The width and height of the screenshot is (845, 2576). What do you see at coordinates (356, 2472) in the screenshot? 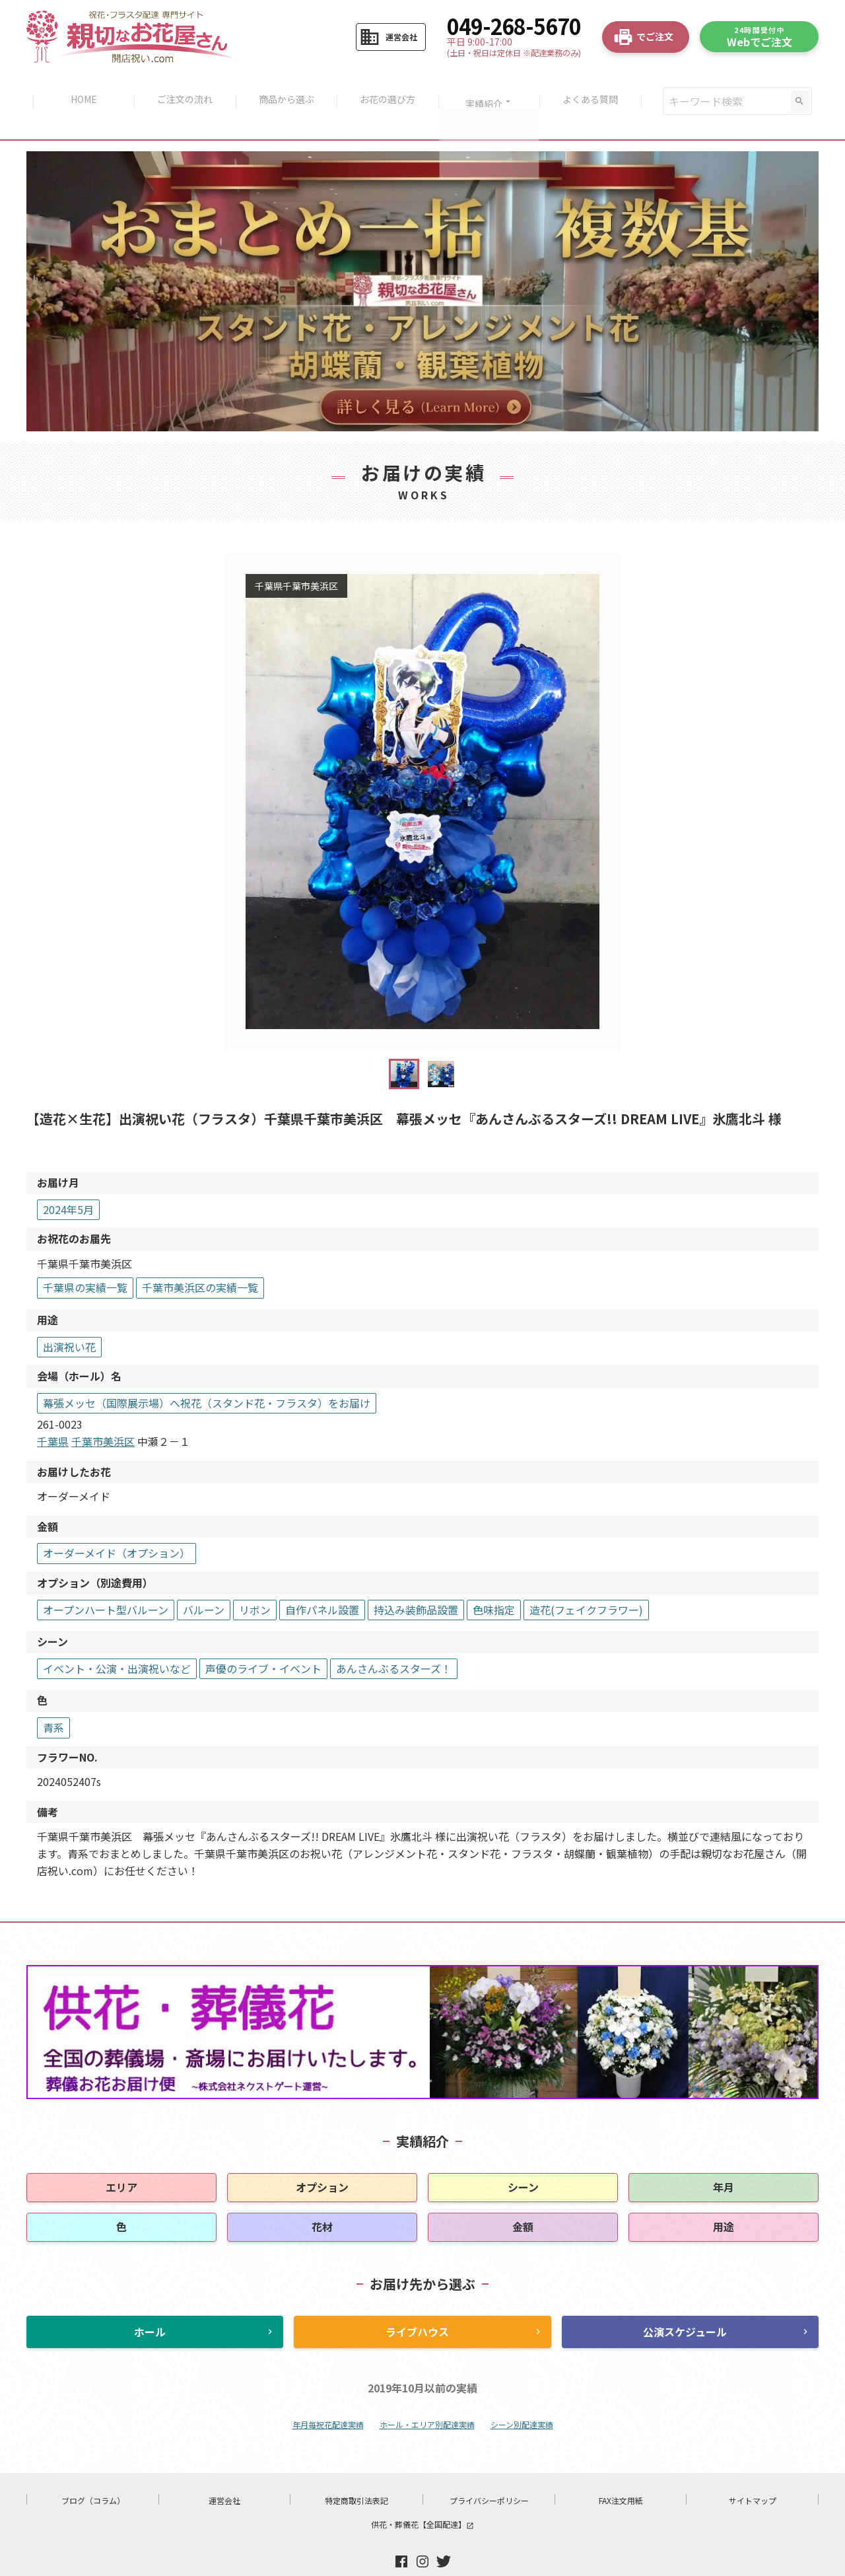
I see `特定商取引法表記` at bounding box center [356, 2472].